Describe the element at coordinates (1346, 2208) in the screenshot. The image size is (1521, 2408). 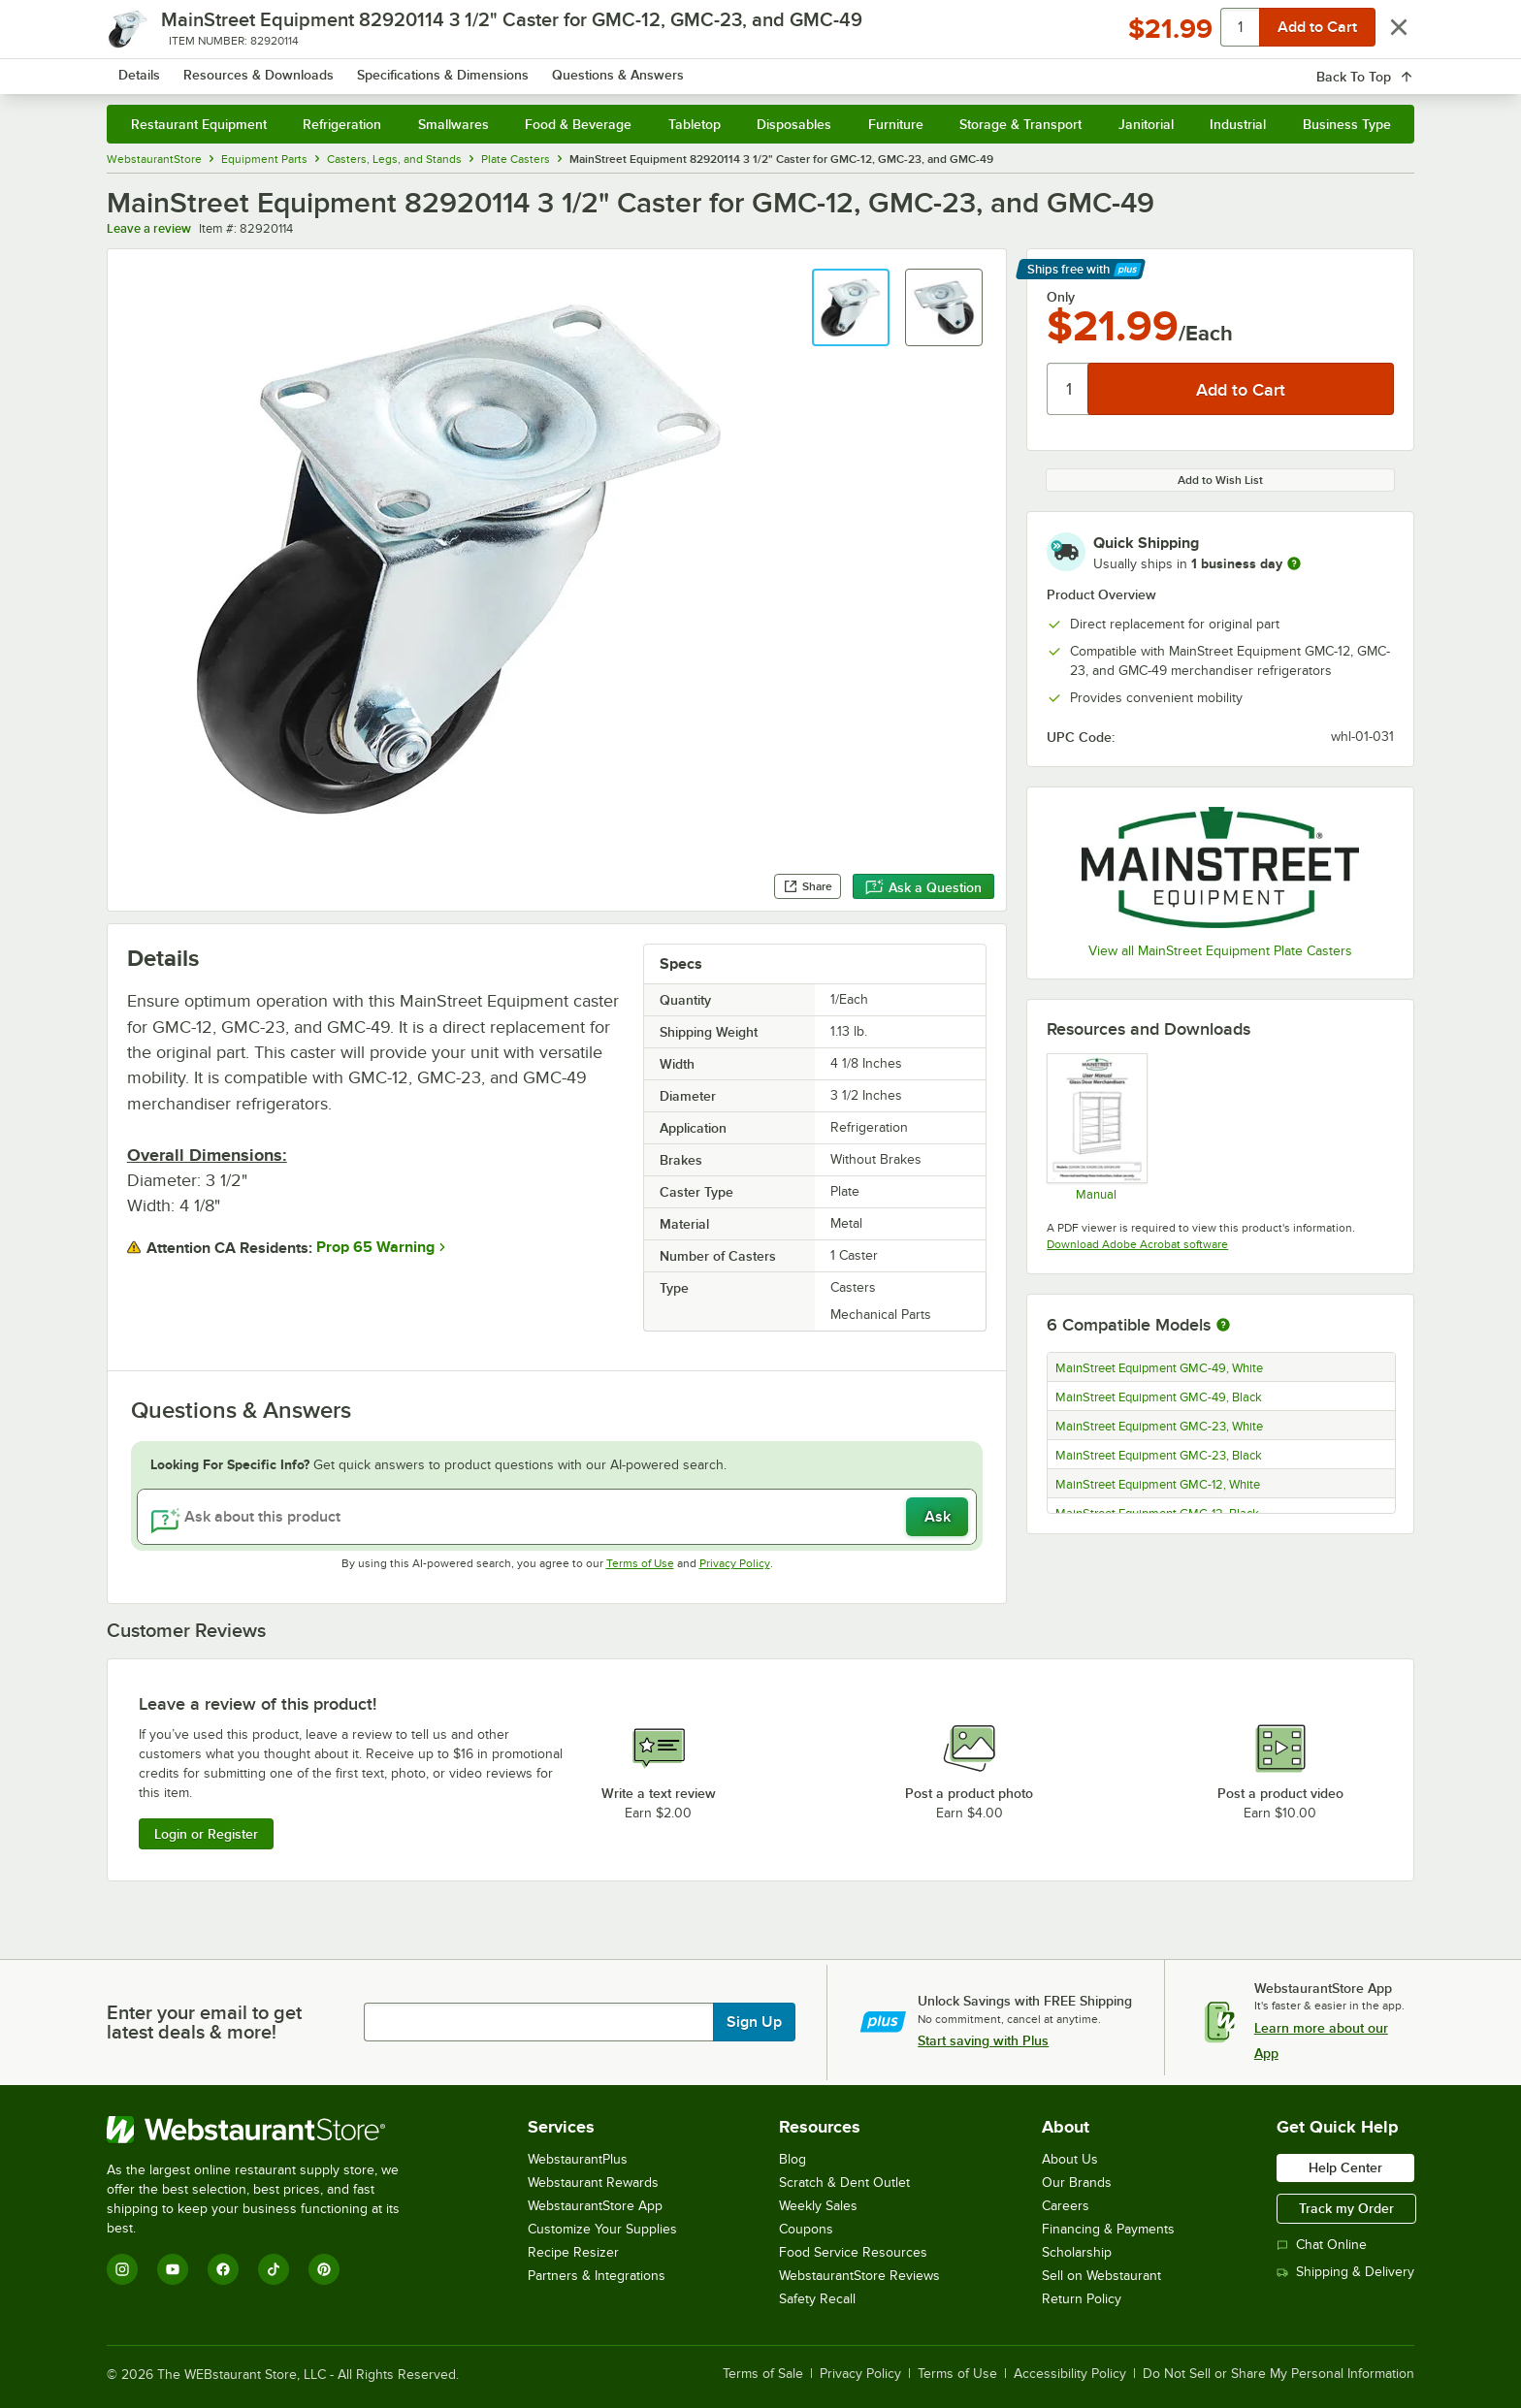
I see `Track my Order` at that location.